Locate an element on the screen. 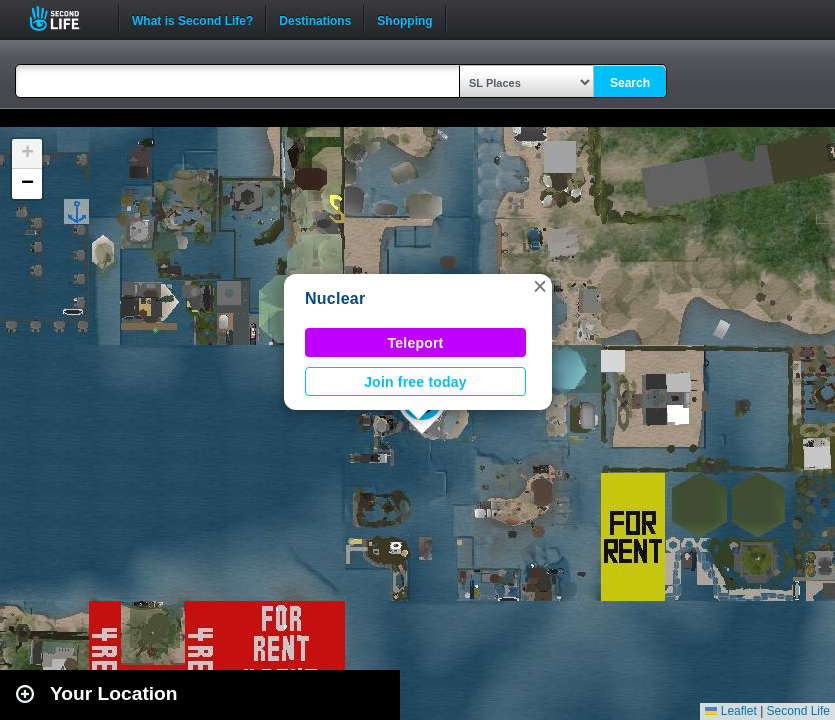  Leaflet is located at coordinates (730, 711).